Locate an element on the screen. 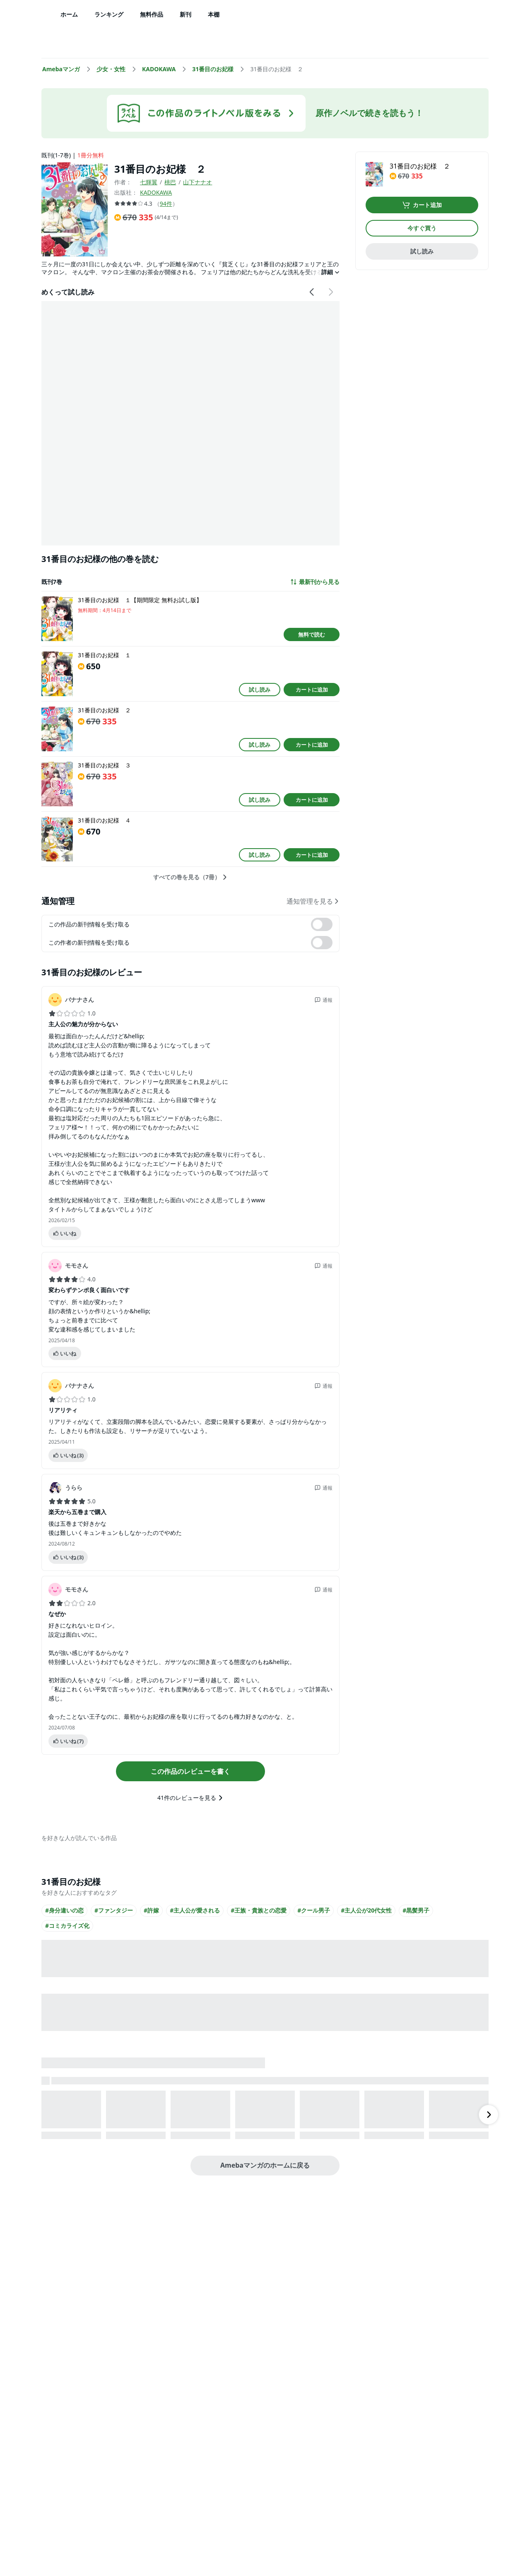  山下ナナオ is located at coordinates (197, 182).